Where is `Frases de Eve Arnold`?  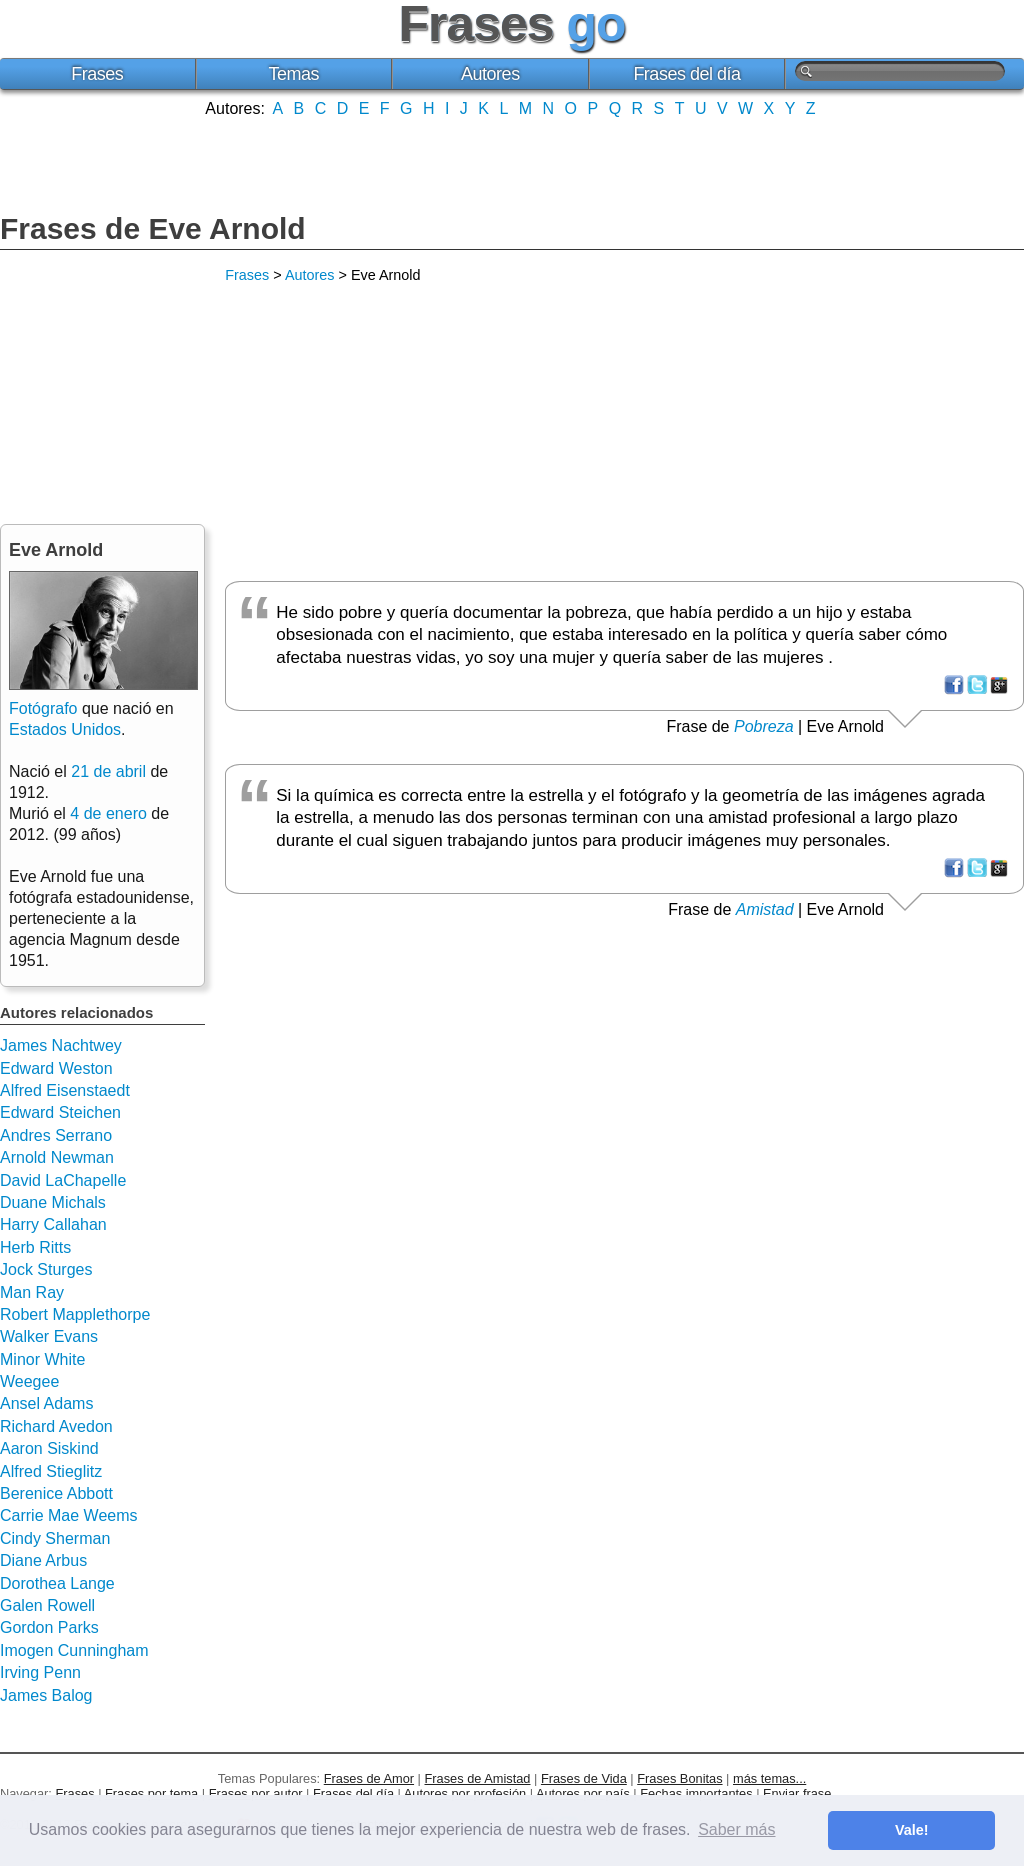 Frases de Eve Arnold is located at coordinates (153, 228).